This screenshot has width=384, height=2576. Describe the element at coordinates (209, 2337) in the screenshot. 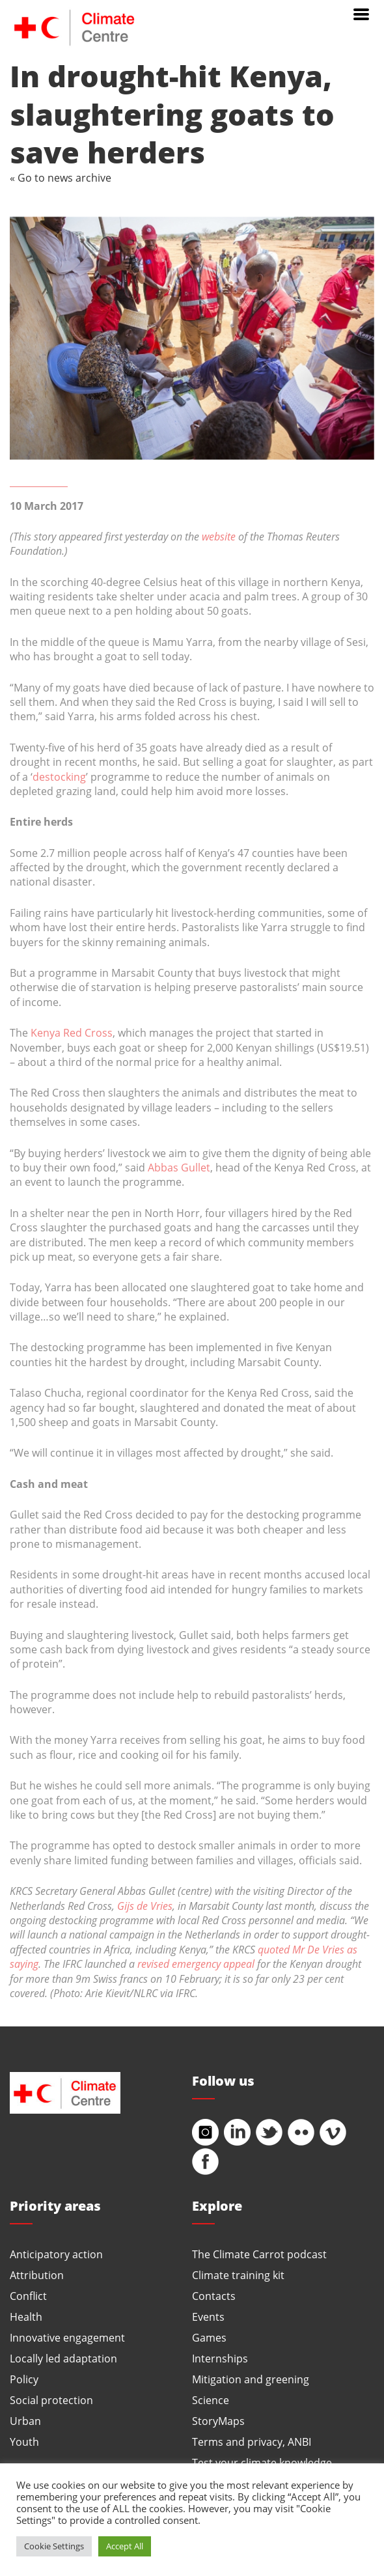

I see `Games` at that location.